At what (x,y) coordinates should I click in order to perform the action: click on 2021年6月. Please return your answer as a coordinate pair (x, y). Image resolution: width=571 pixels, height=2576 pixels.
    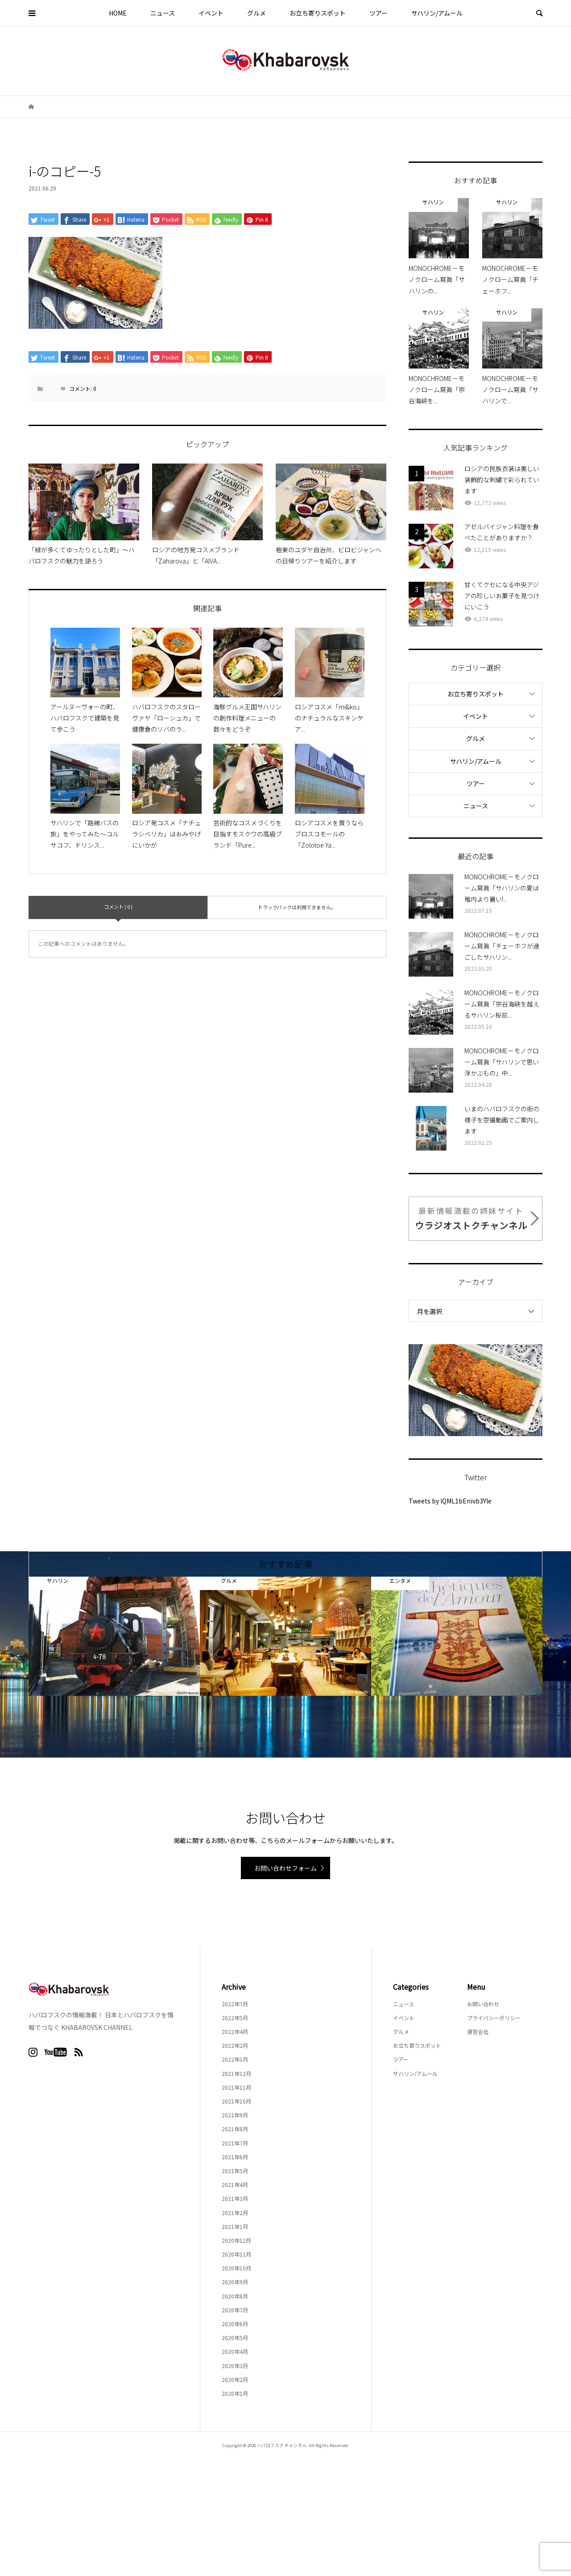
    Looking at the image, I should click on (235, 2157).